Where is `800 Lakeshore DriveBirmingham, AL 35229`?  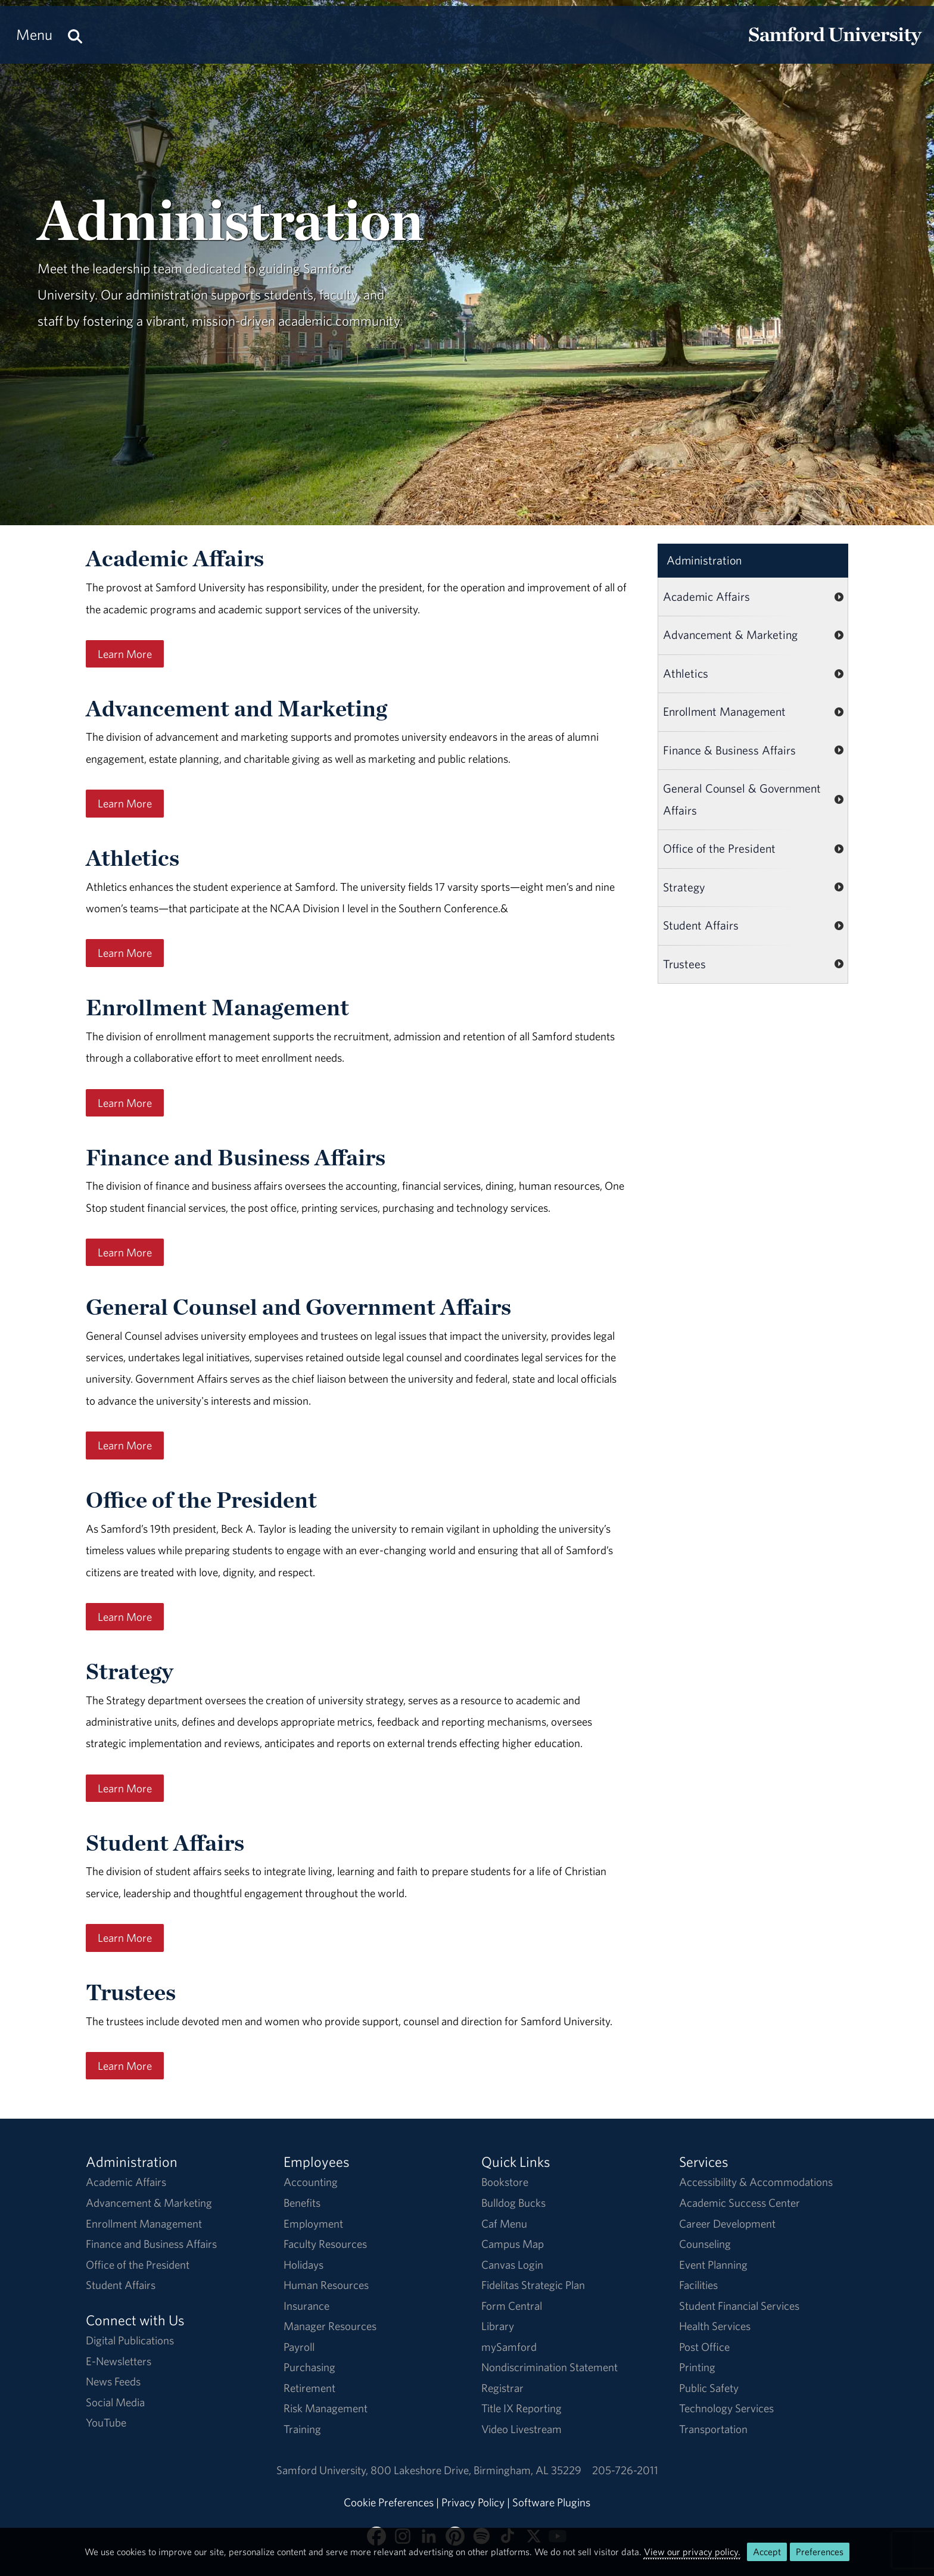 800 Lakeshore DriveBirmingham, AL 35229 is located at coordinates (476, 2470).